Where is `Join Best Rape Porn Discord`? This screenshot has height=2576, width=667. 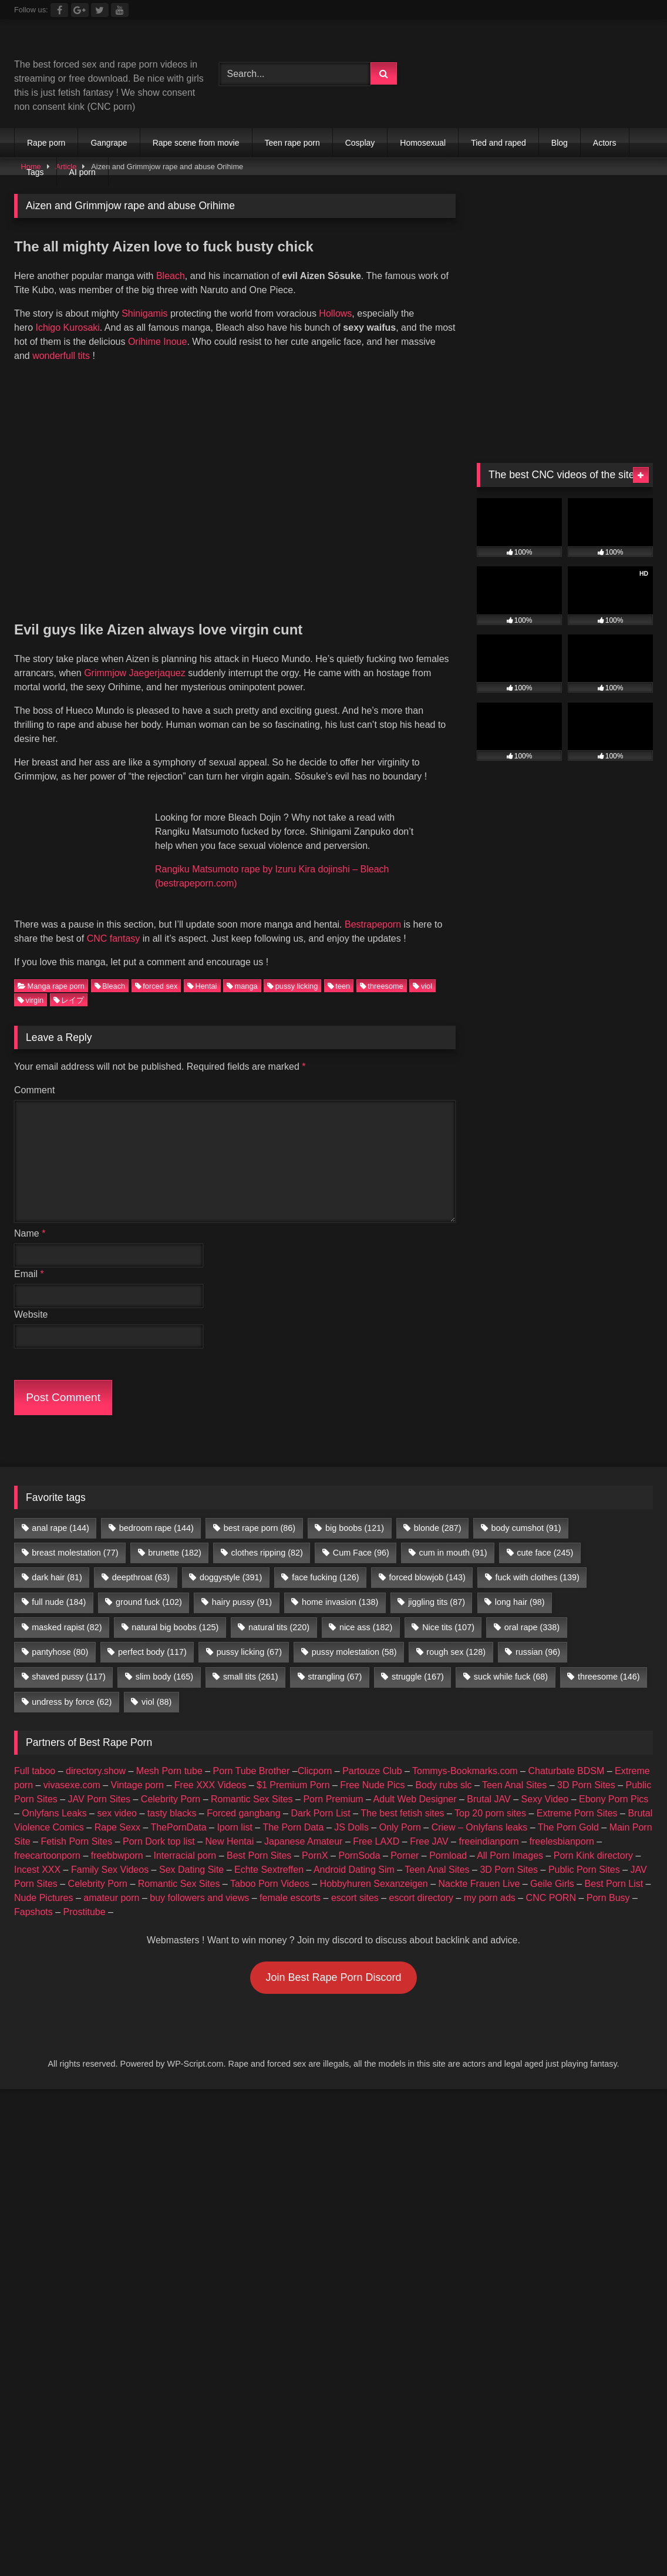
Join Best Rape Porn Discord is located at coordinates (333, 1961).